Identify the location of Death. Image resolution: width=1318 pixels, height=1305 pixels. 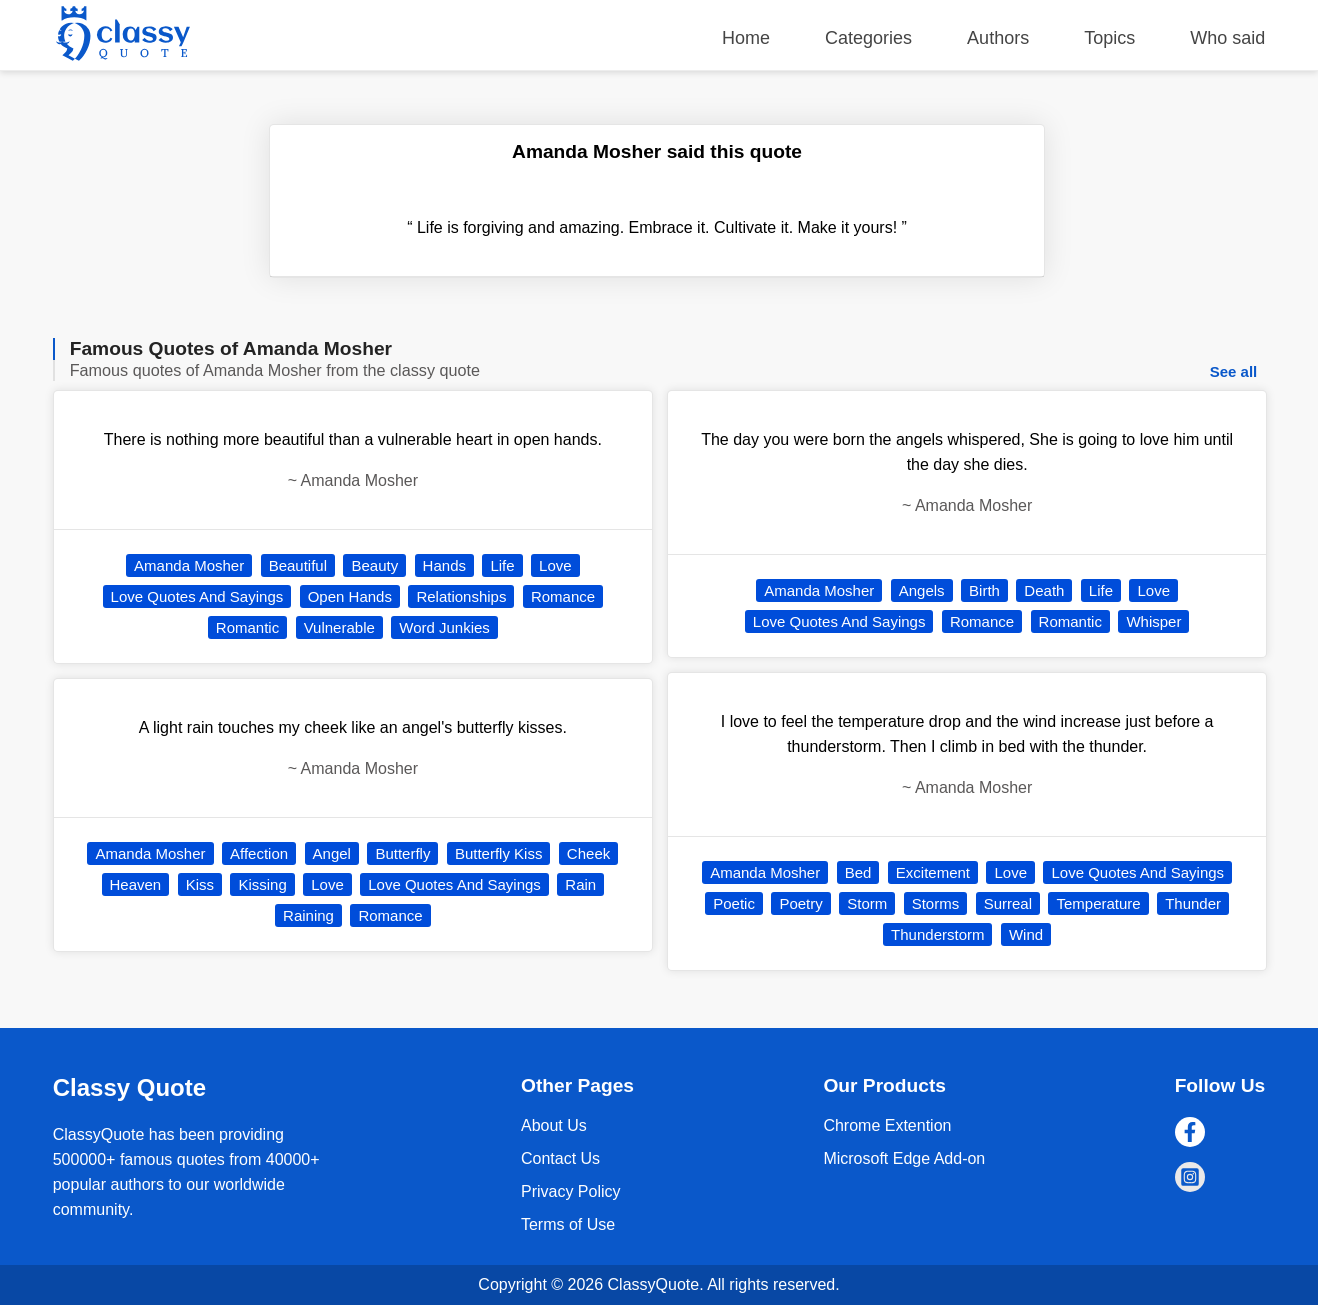
(1044, 590).